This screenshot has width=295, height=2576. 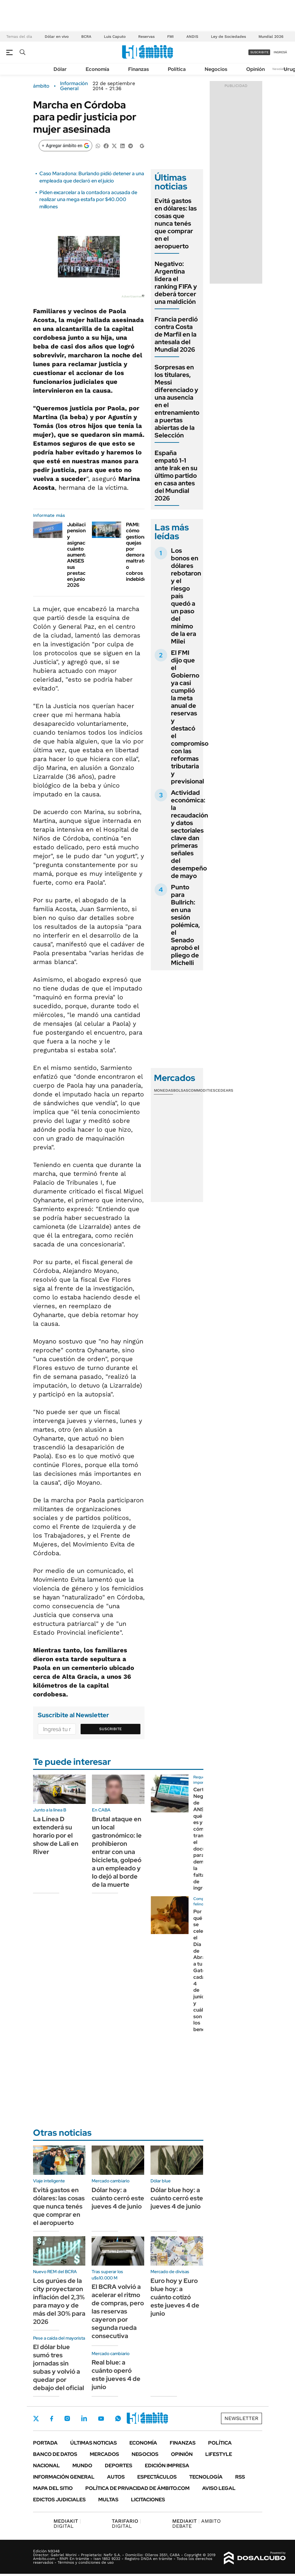 What do you see at coordinates (46, 2465) in the screenshot?
I see `Nacional` at bounding box center [46, 2465].